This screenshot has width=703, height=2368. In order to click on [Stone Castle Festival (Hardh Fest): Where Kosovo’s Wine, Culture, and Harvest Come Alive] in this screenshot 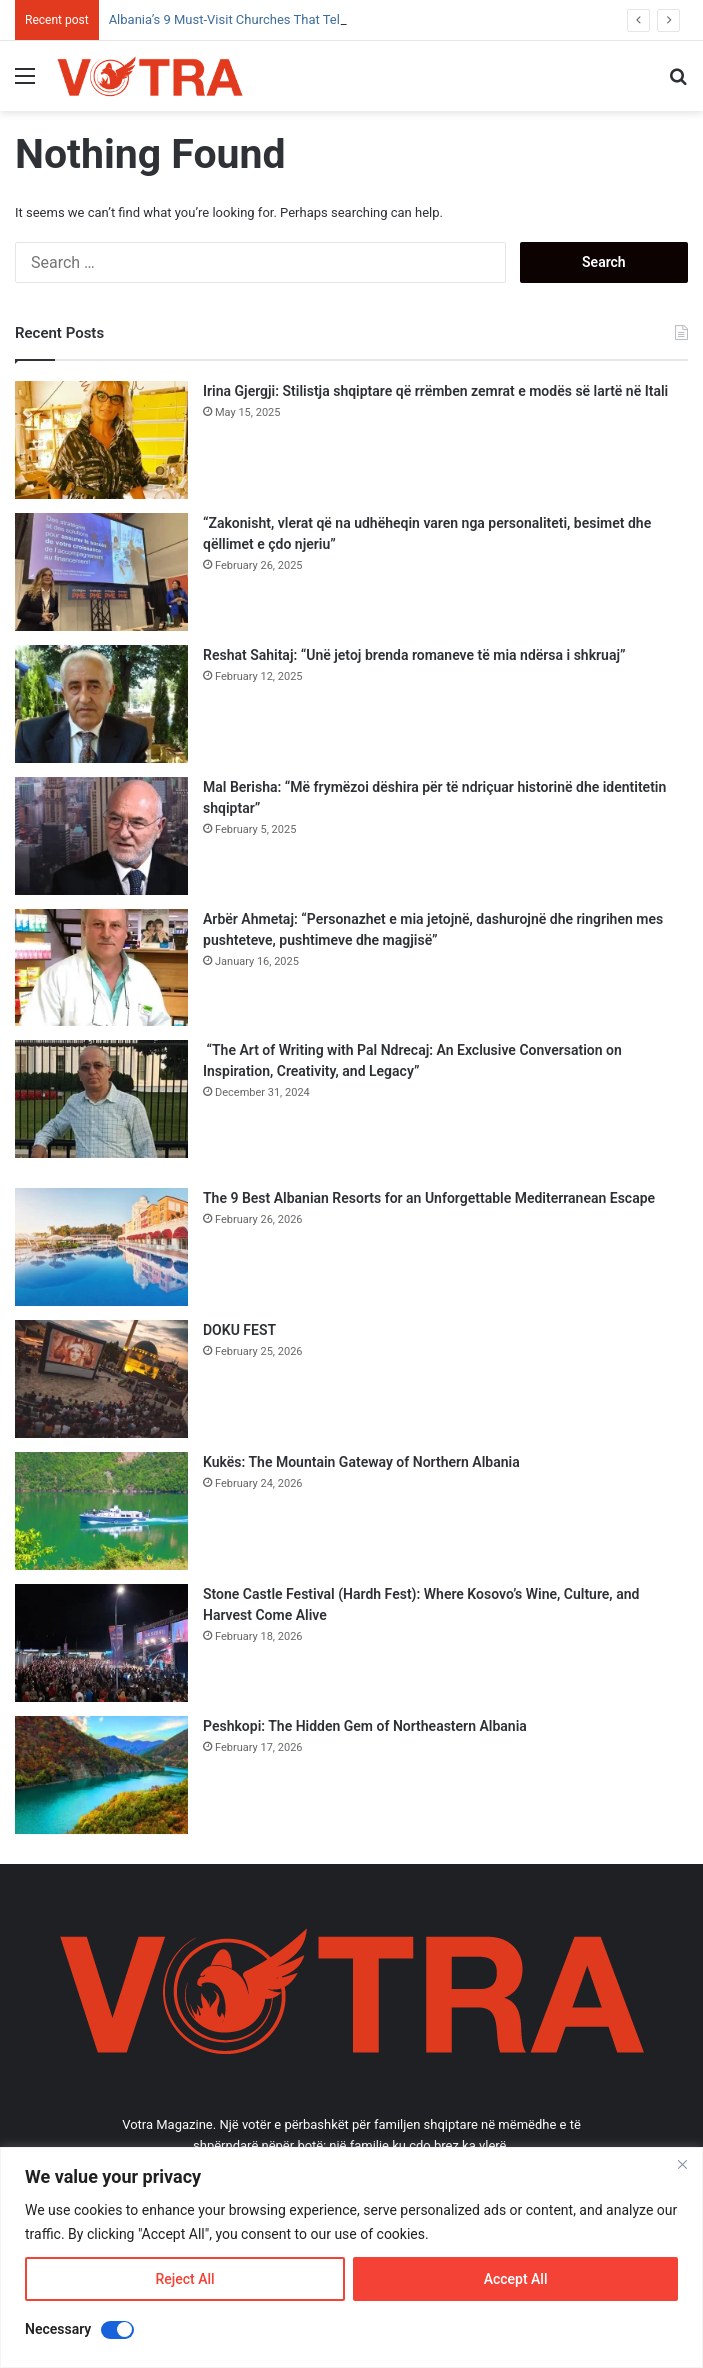, I will do `click(101, 1643)`.